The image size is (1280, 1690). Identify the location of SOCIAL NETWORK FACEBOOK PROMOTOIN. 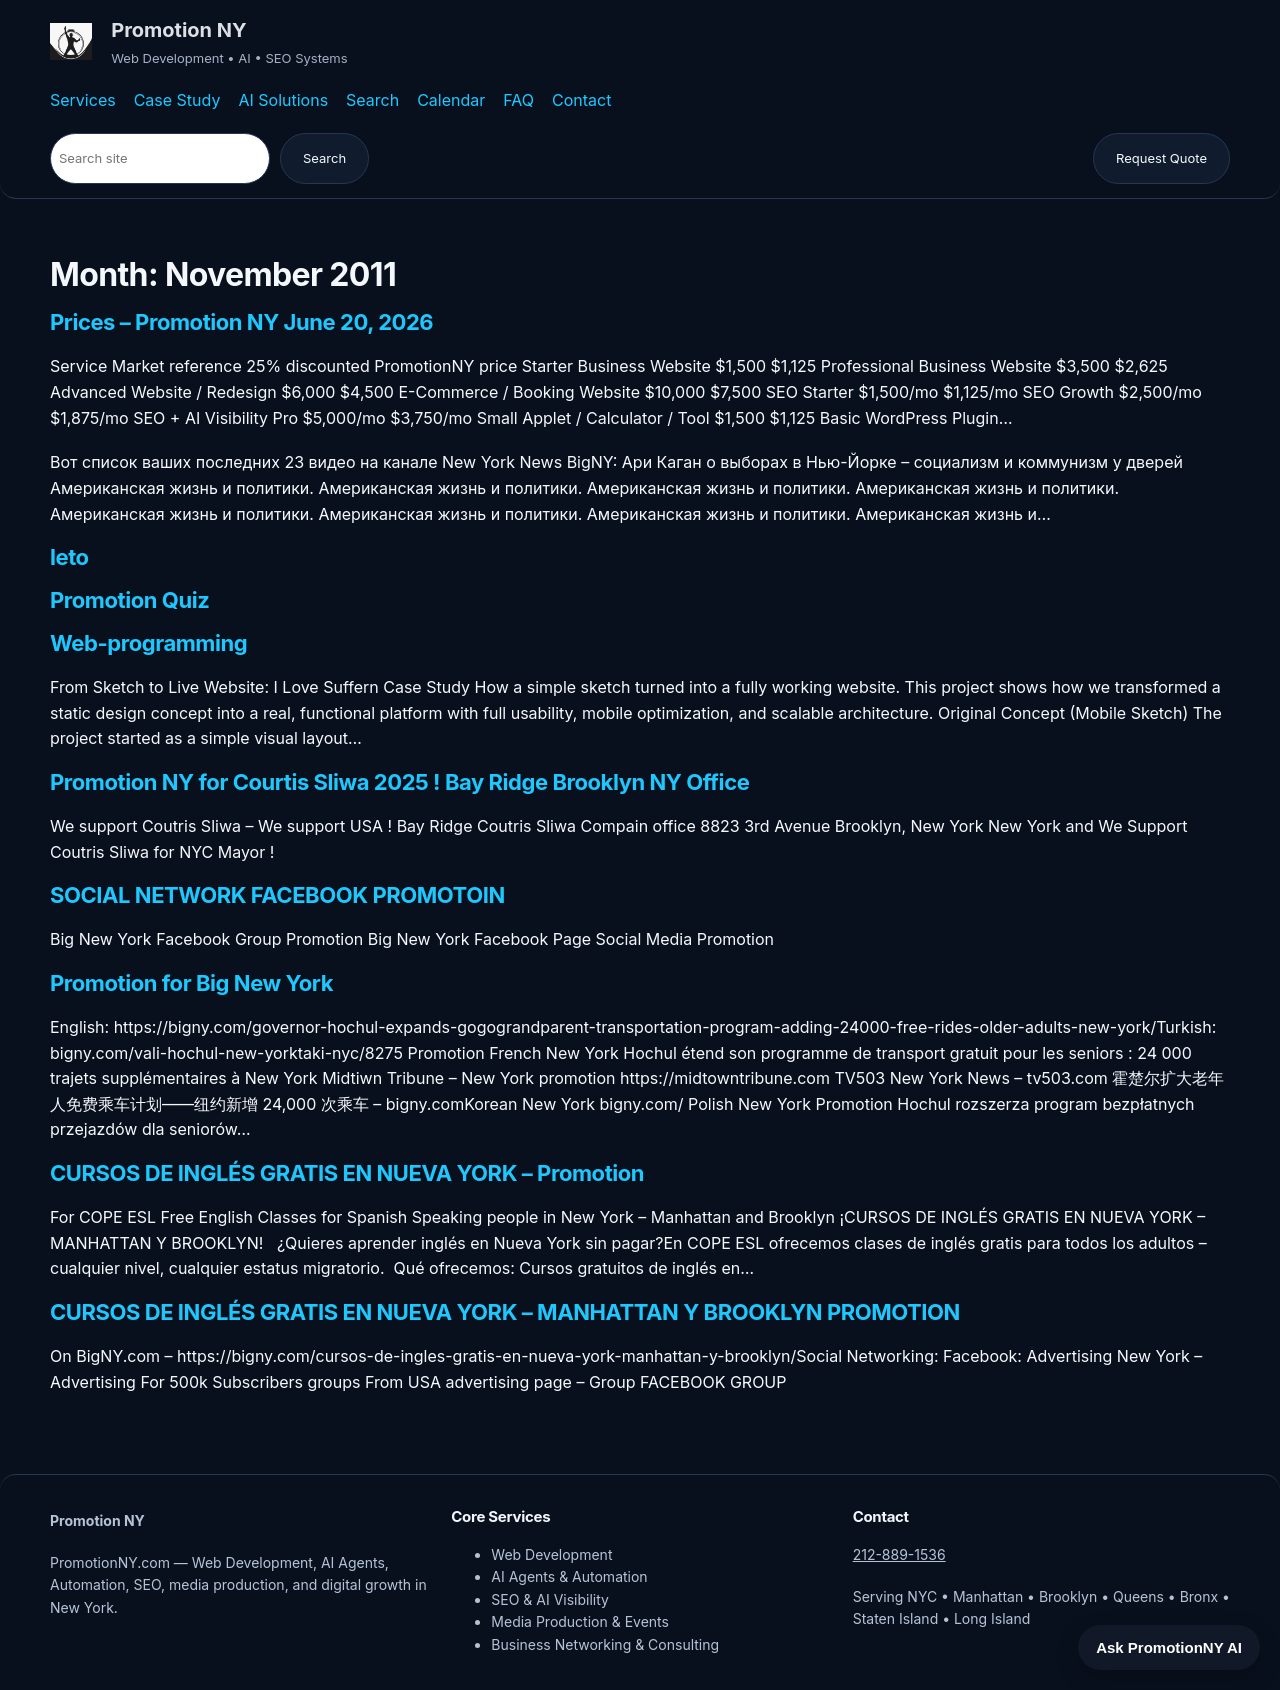
(277, 896).